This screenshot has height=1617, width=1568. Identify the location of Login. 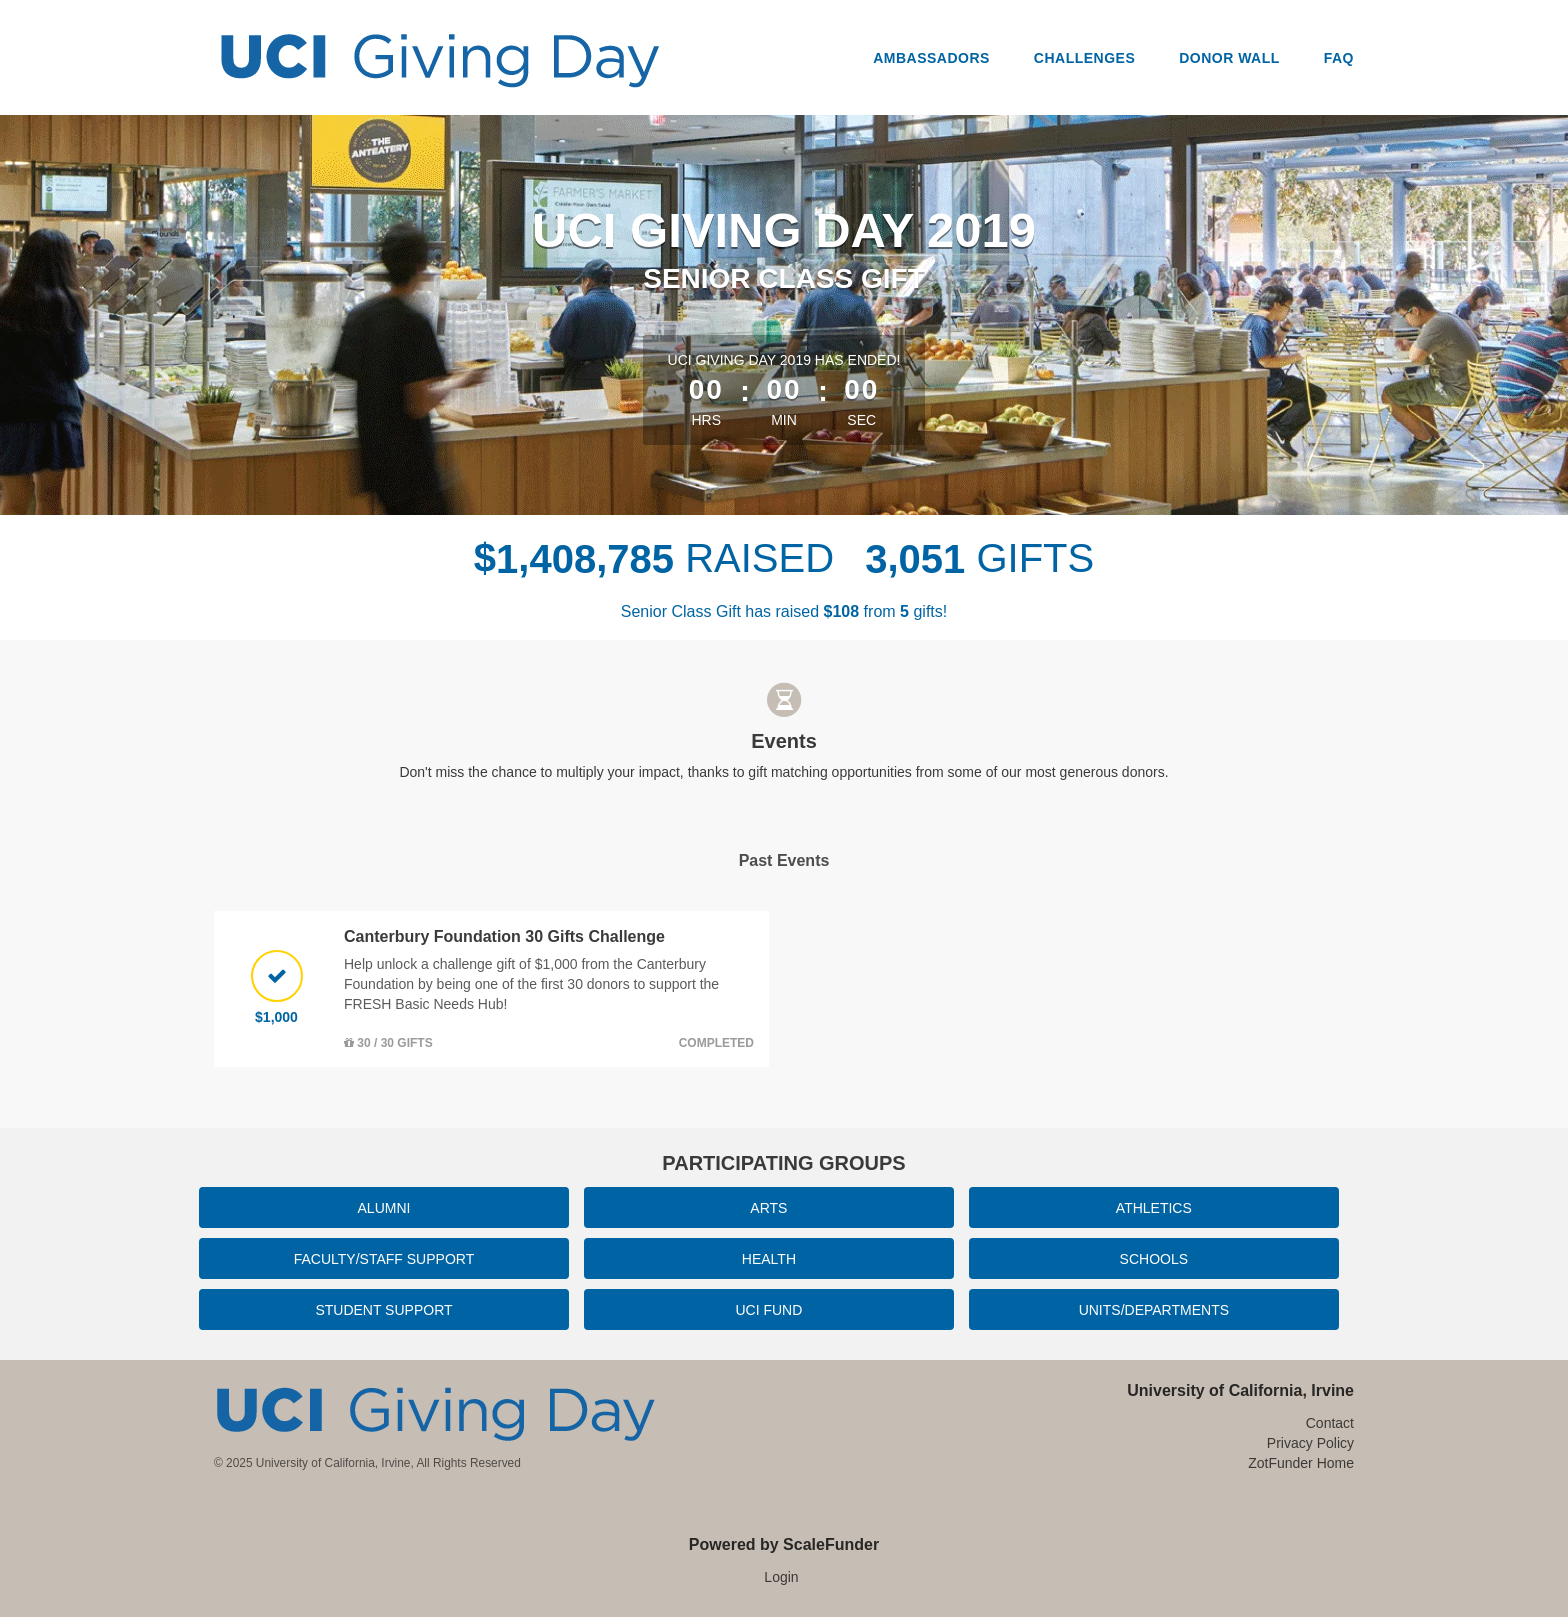
(781, 1577).